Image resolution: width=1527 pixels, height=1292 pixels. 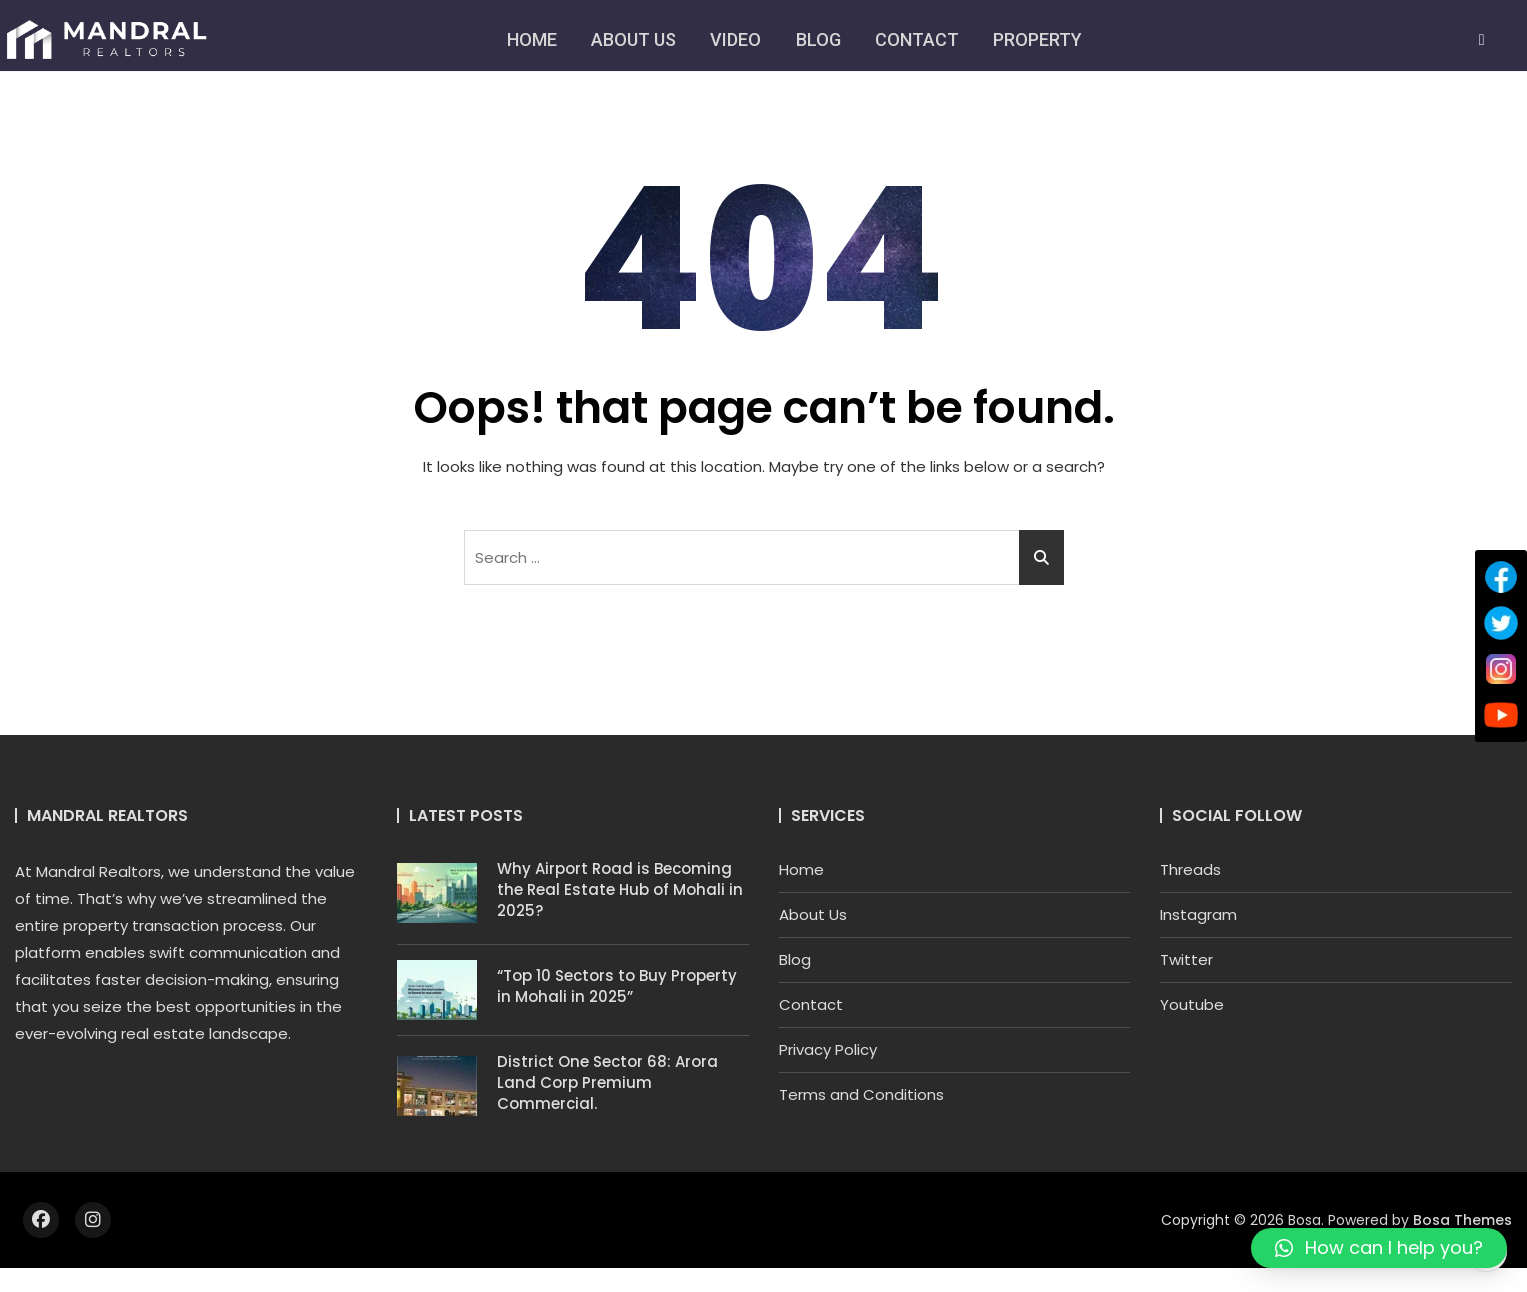 I want to click on Youtube, so click(x=1192, y=1004).